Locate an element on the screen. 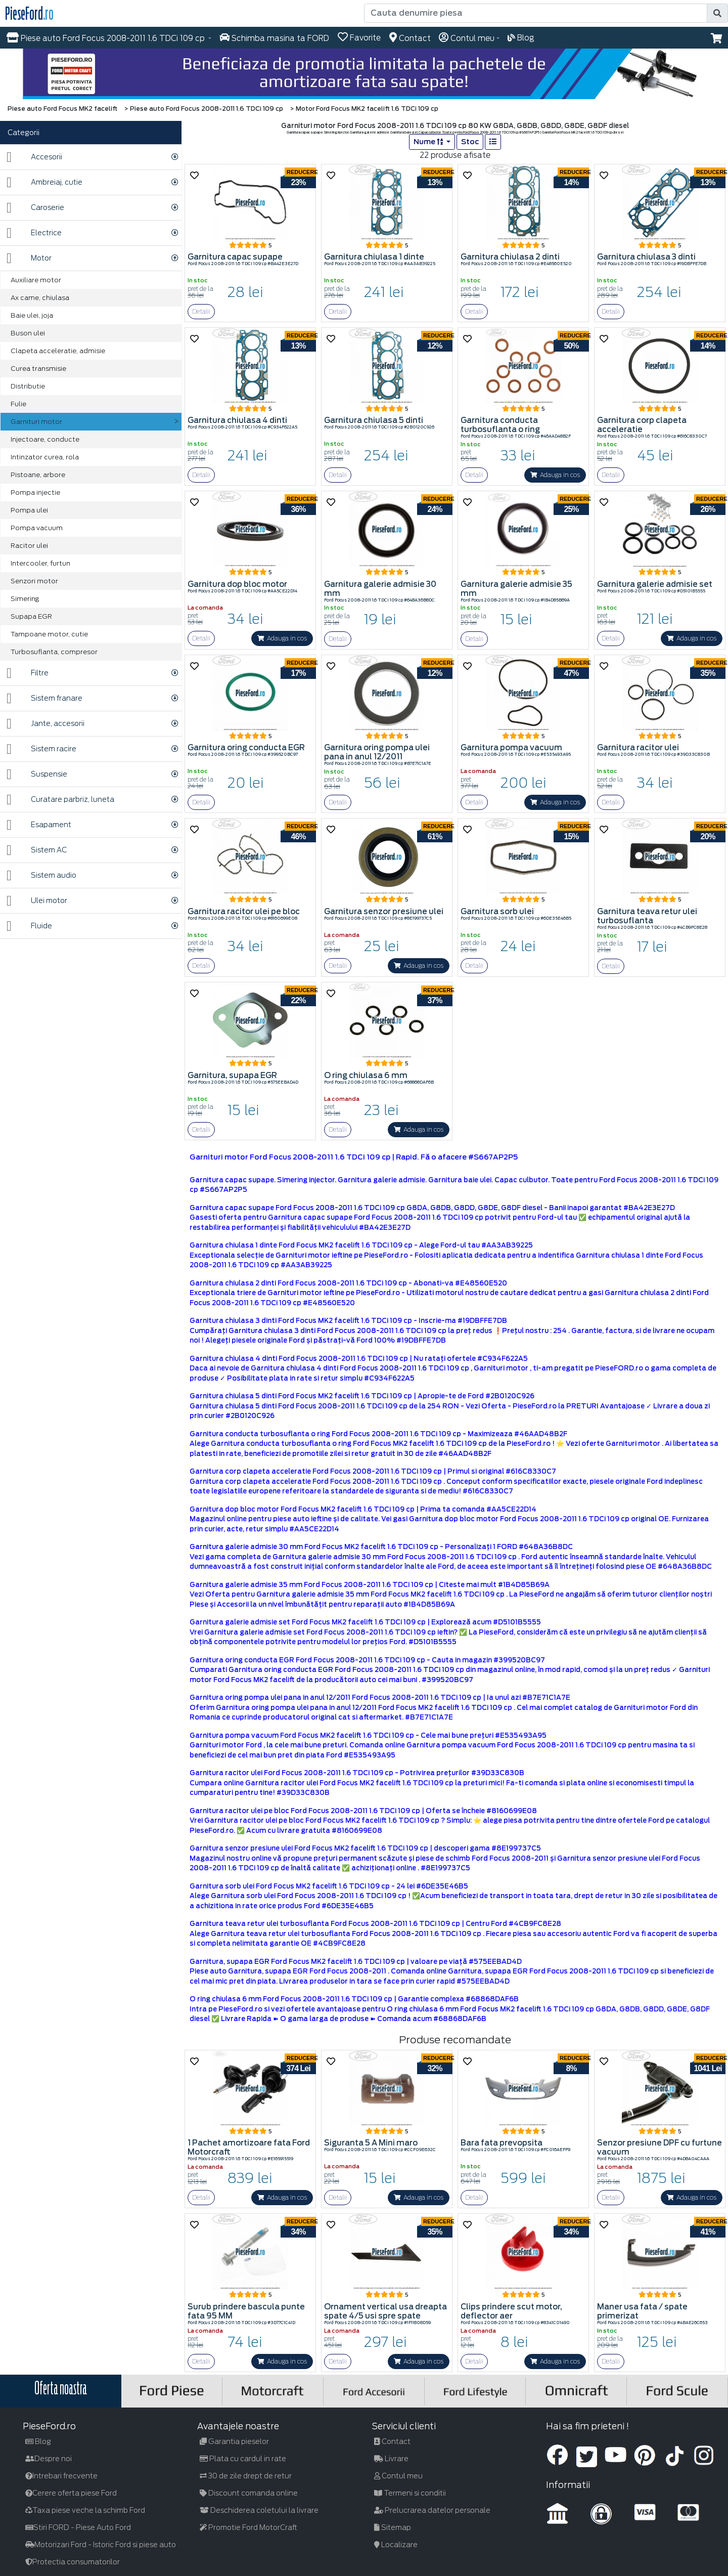 The image size is (728, 2576). Taxa piese veche la schimb Ford is located at coordinates (85, 2510).